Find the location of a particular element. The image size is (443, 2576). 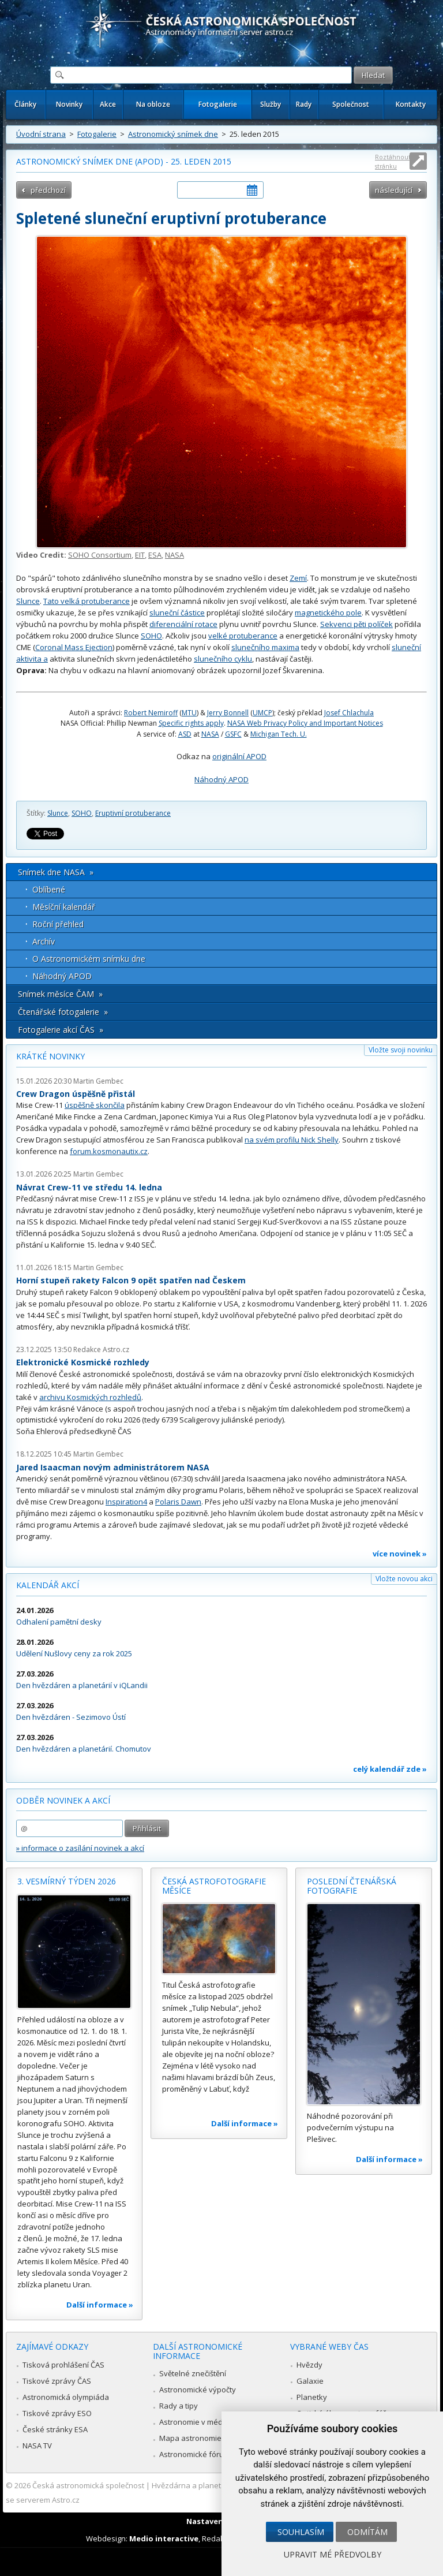

Martin Gembec is located at coordinates (98, 1081).